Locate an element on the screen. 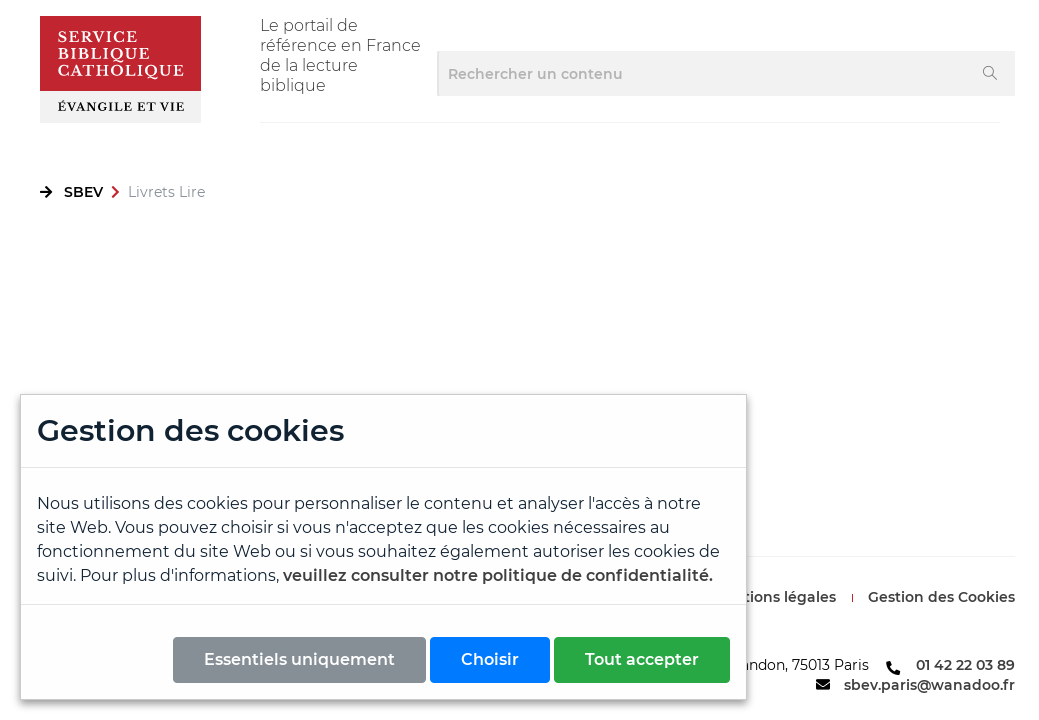 The height and width of the screenshot is (720, 1039). Gestion des Cookies is located at coordinates (941, 597).